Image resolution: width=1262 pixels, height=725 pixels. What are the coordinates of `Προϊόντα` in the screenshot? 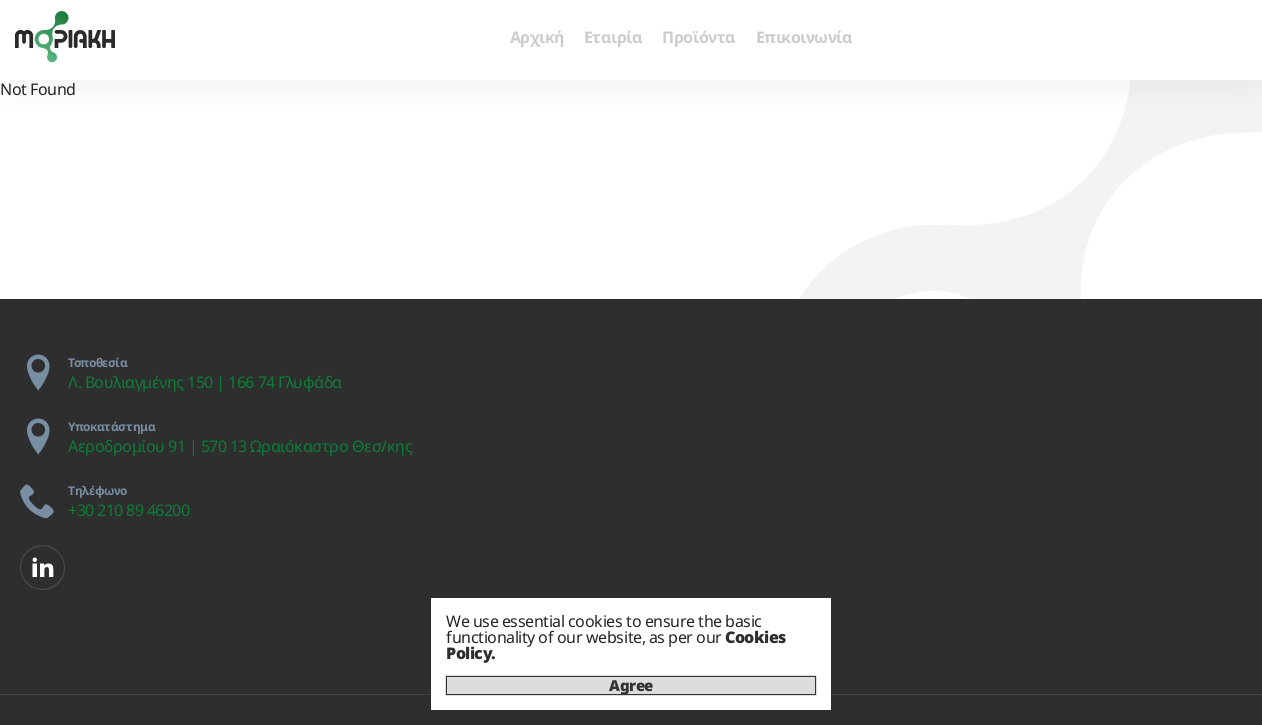 It's located at (698, 37).